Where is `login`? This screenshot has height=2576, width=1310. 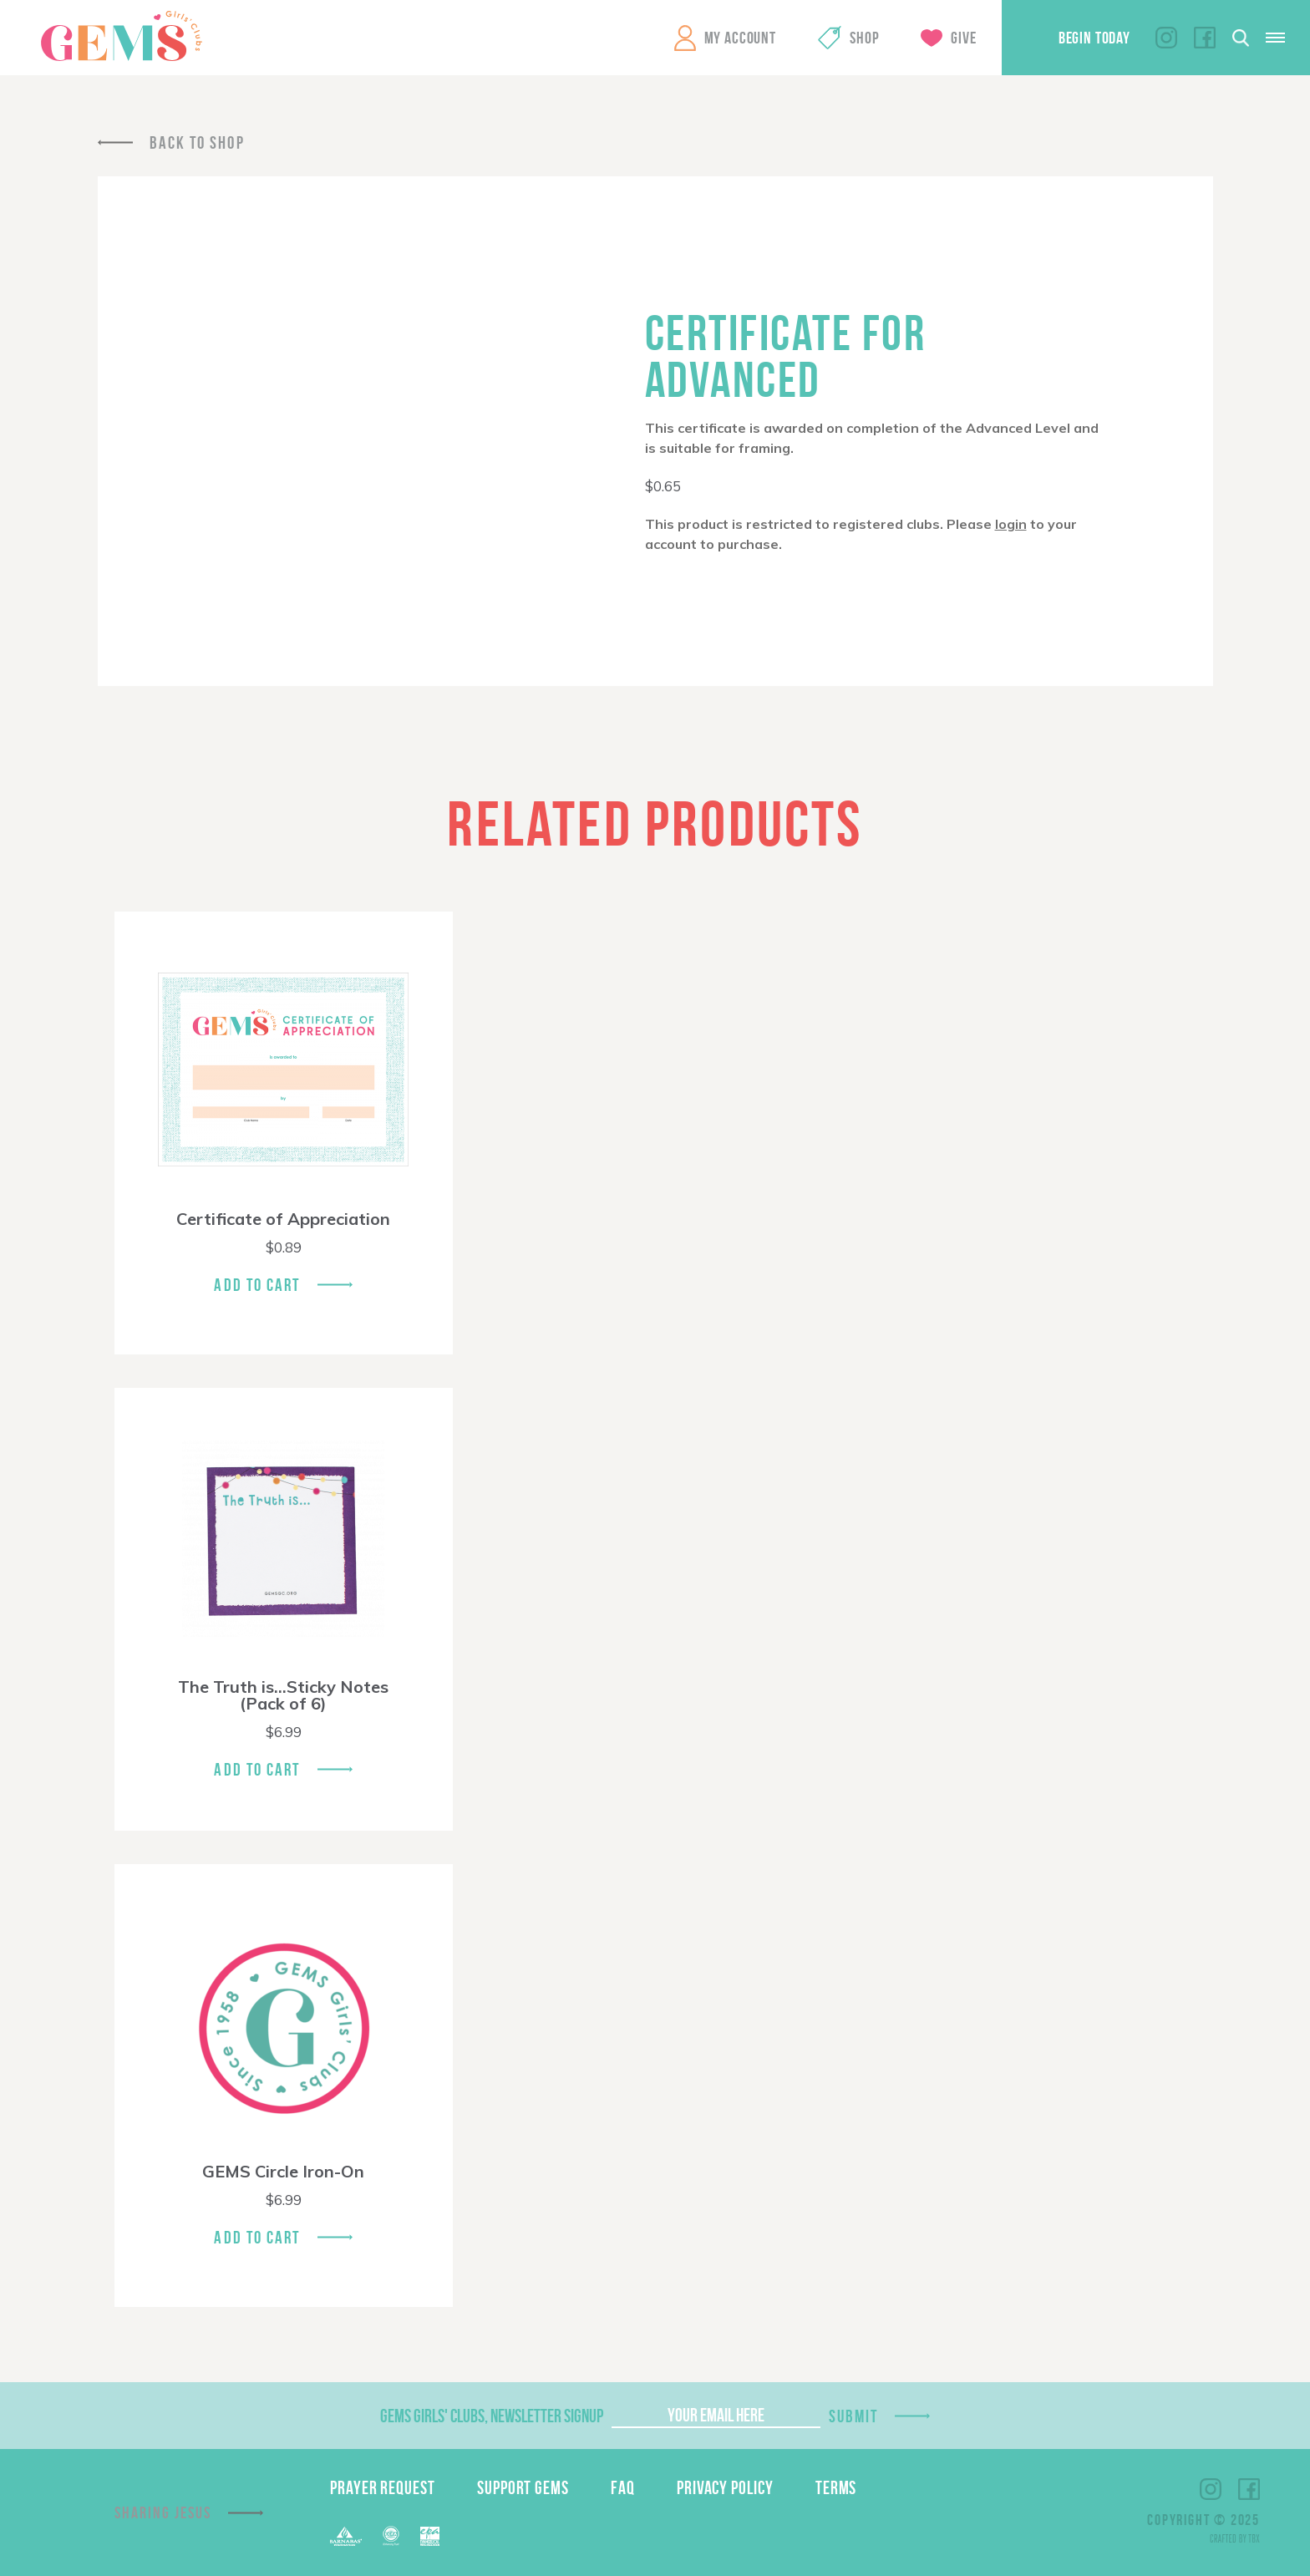
login is located at coordinates (1011, 524).